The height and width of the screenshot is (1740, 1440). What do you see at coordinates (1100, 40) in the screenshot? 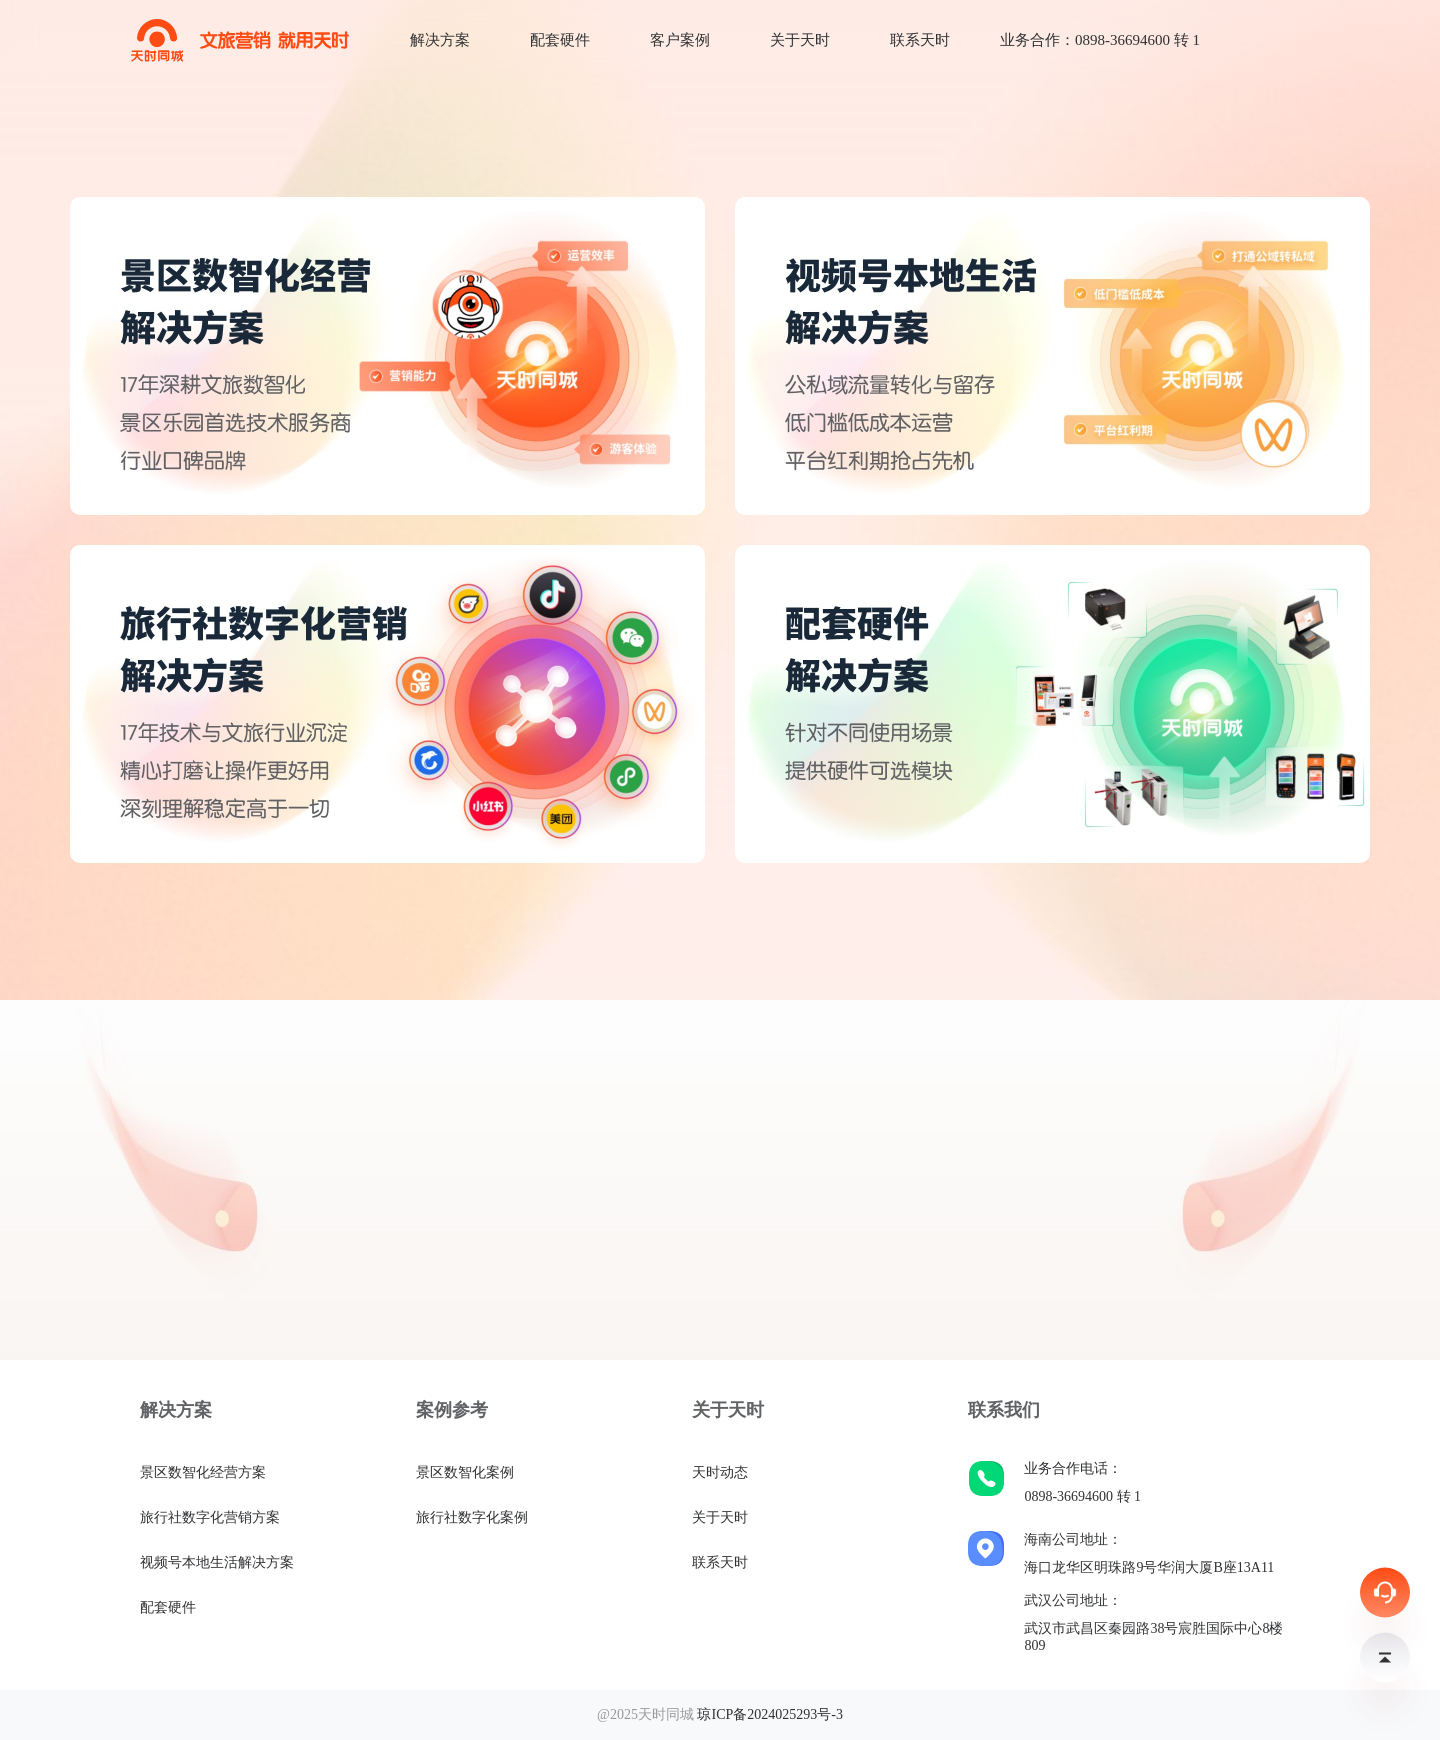
I see `业务合作：0898-36694600 转 1` at bounding box center [1100, 40].